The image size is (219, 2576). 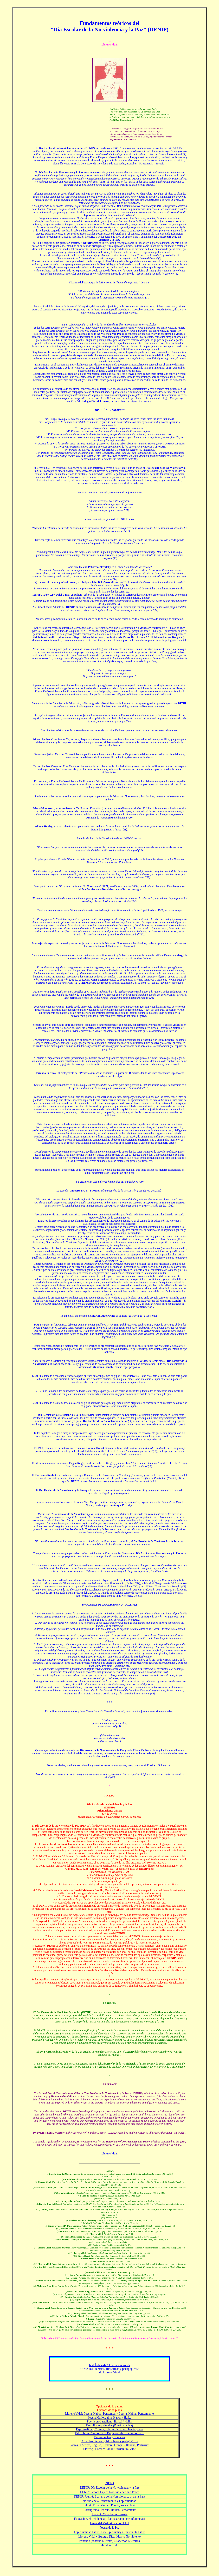 I want to click on Poesía en Castellano, Haikai / Haiku, so click(x=109, y=2421).